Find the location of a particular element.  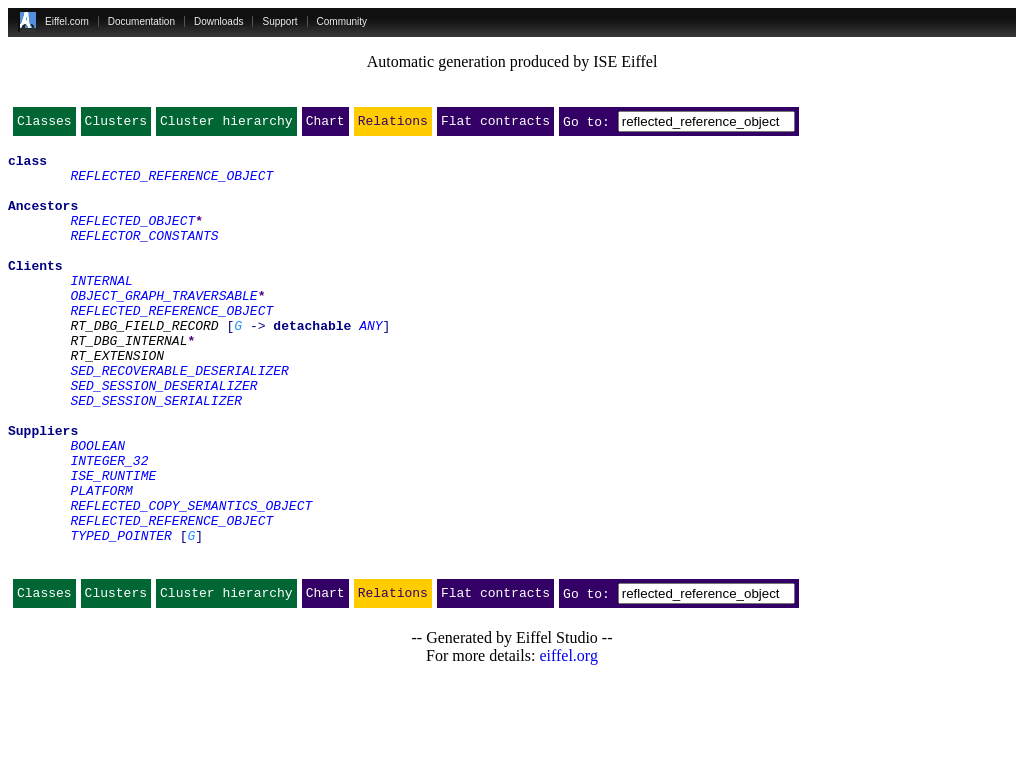

eiffel.org is located at coordinates (568, 742).